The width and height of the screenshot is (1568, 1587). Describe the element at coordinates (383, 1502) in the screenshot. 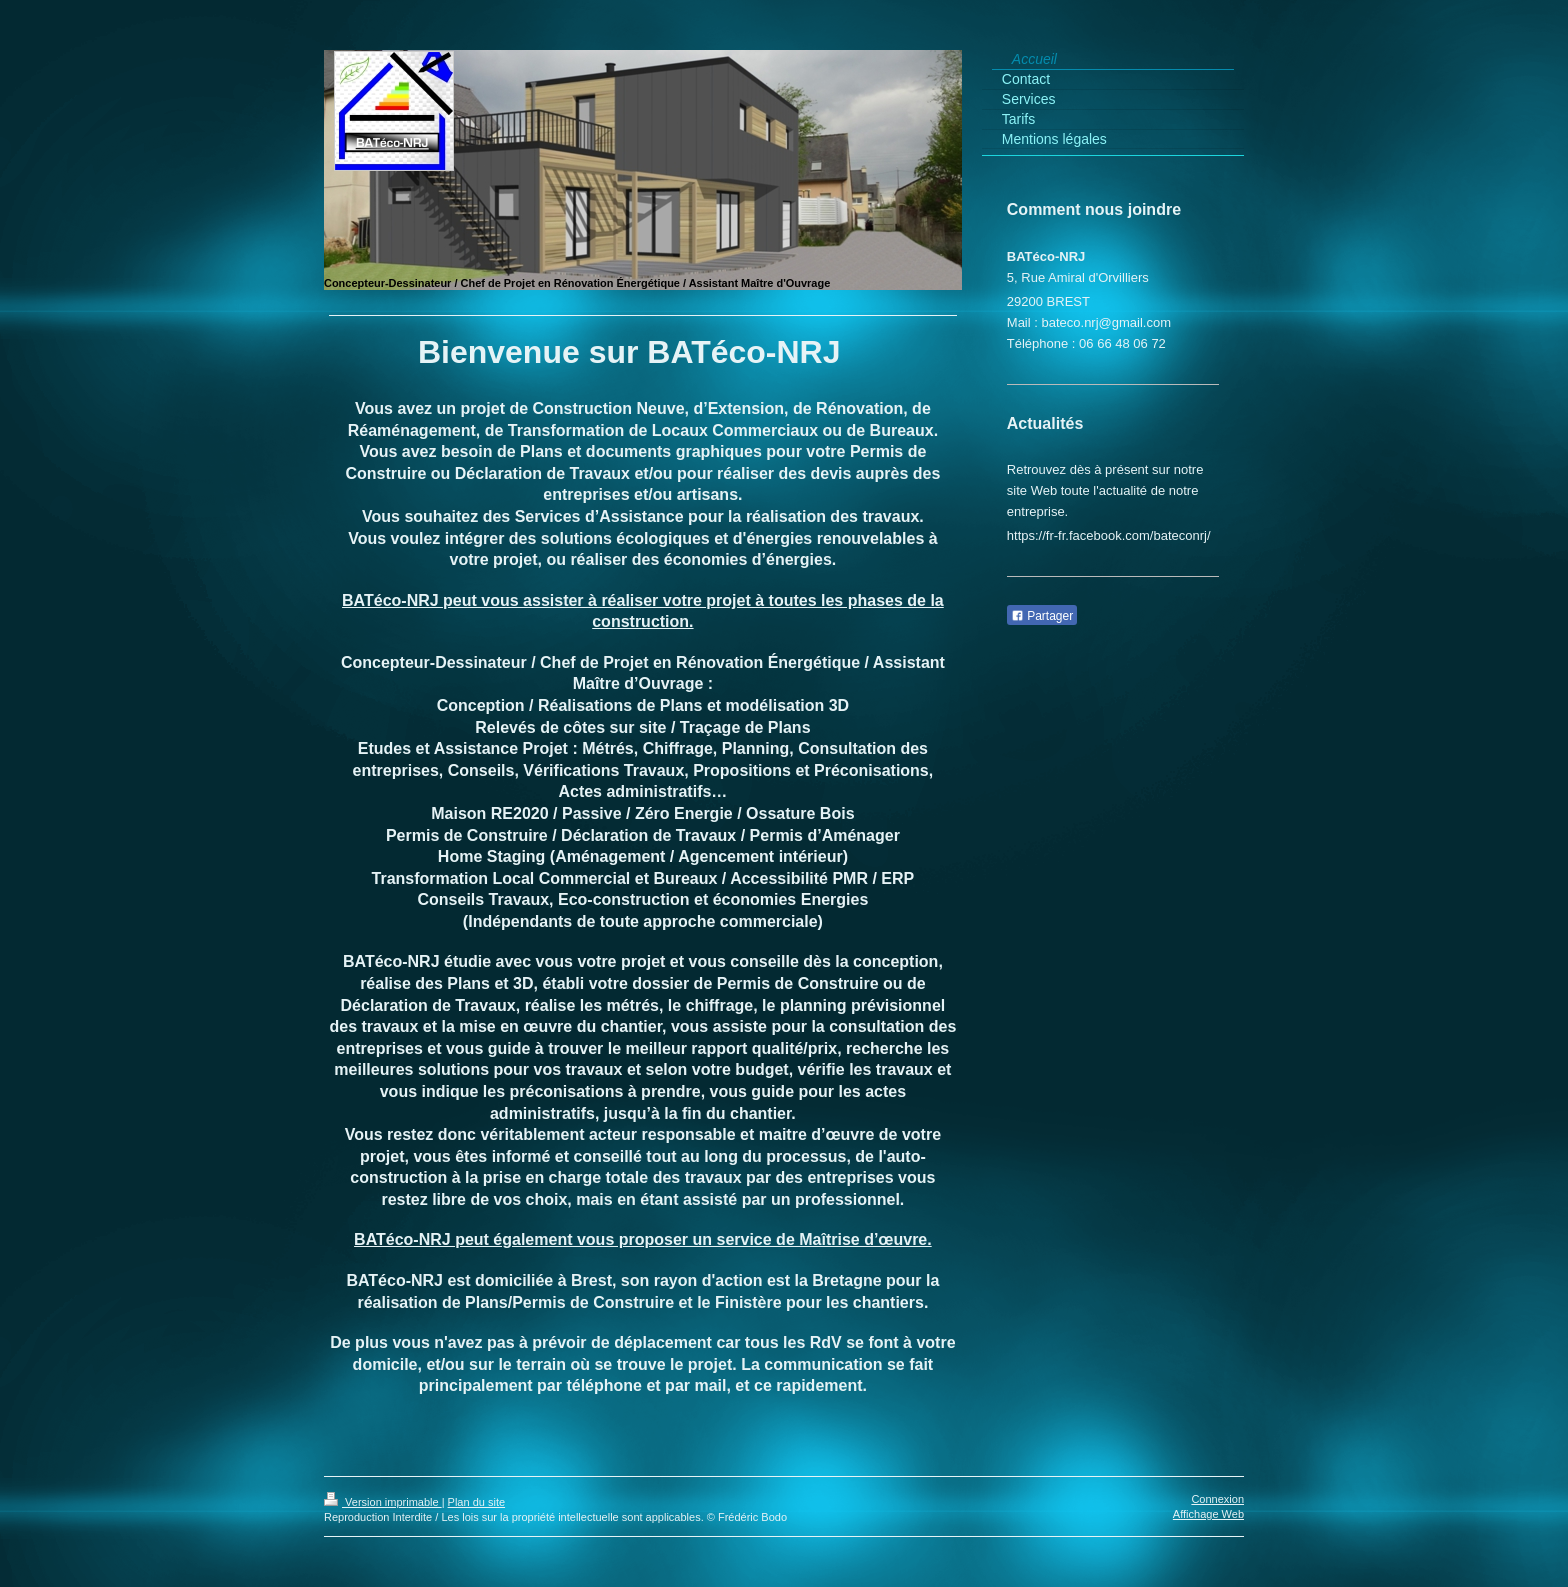

I see `Version imprimable` at that location.